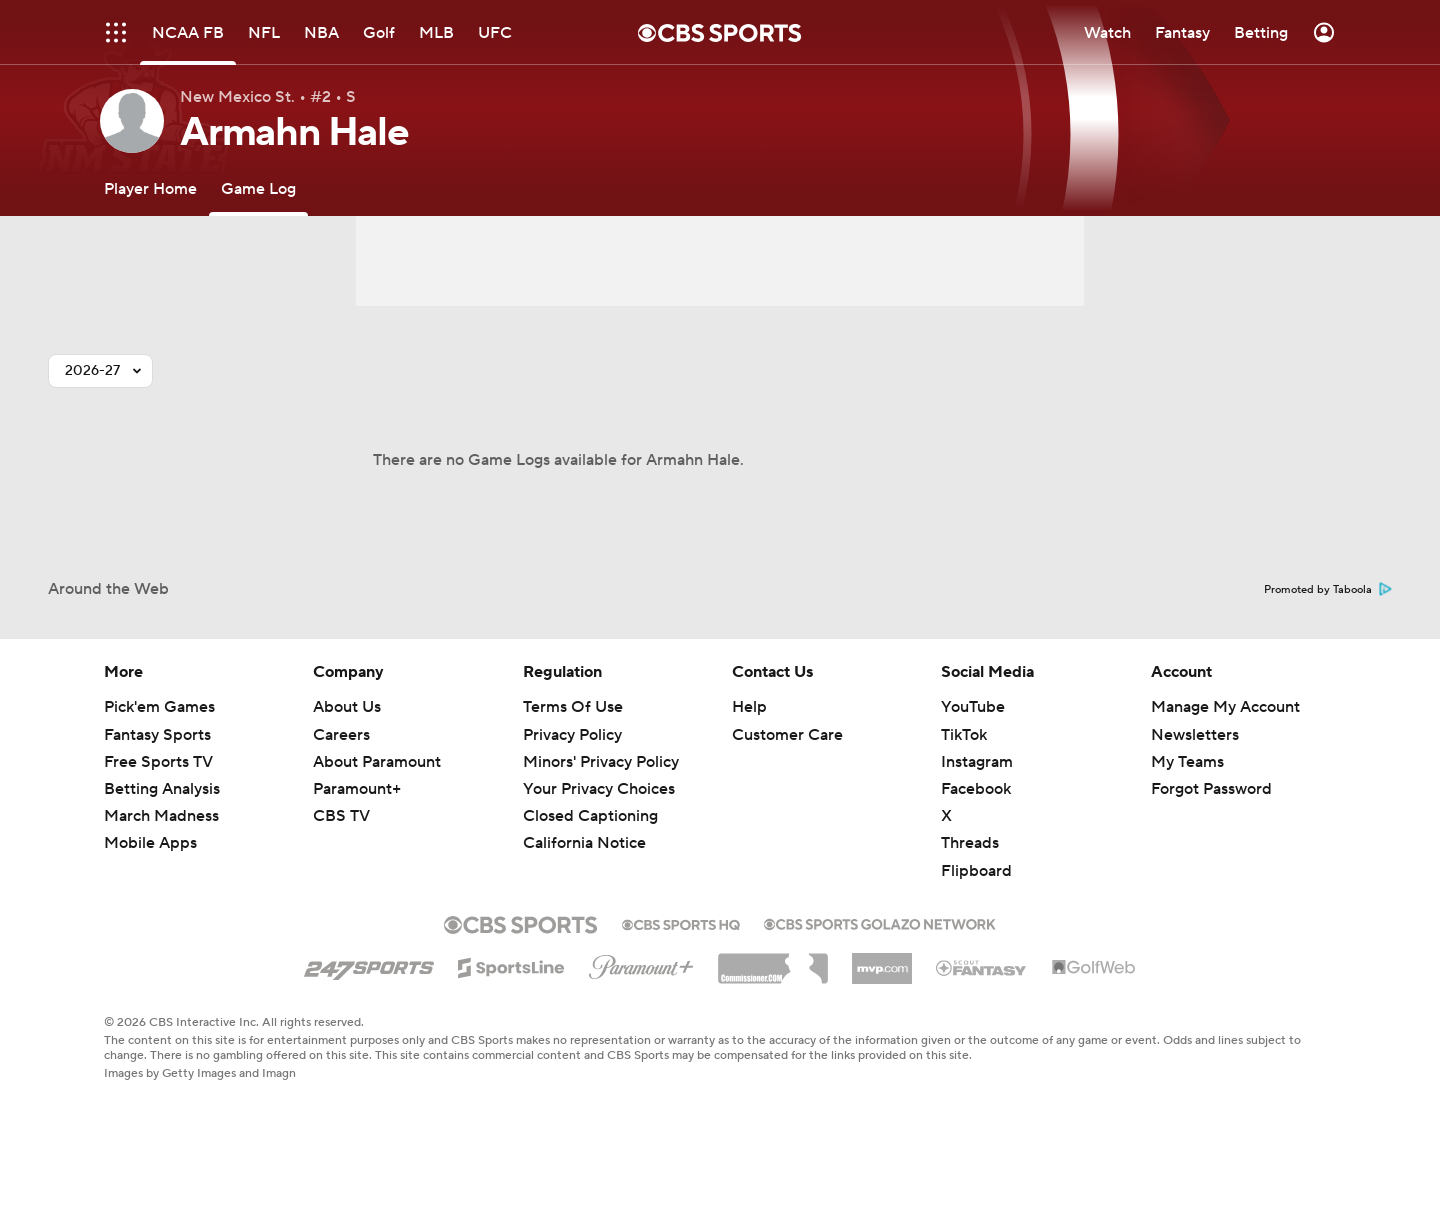 The image size is (1440, 1209). What do you see at coordinates (1225, 707) in the screenshot?
I see `Manage My Account` at bounding box center [1225, 707].